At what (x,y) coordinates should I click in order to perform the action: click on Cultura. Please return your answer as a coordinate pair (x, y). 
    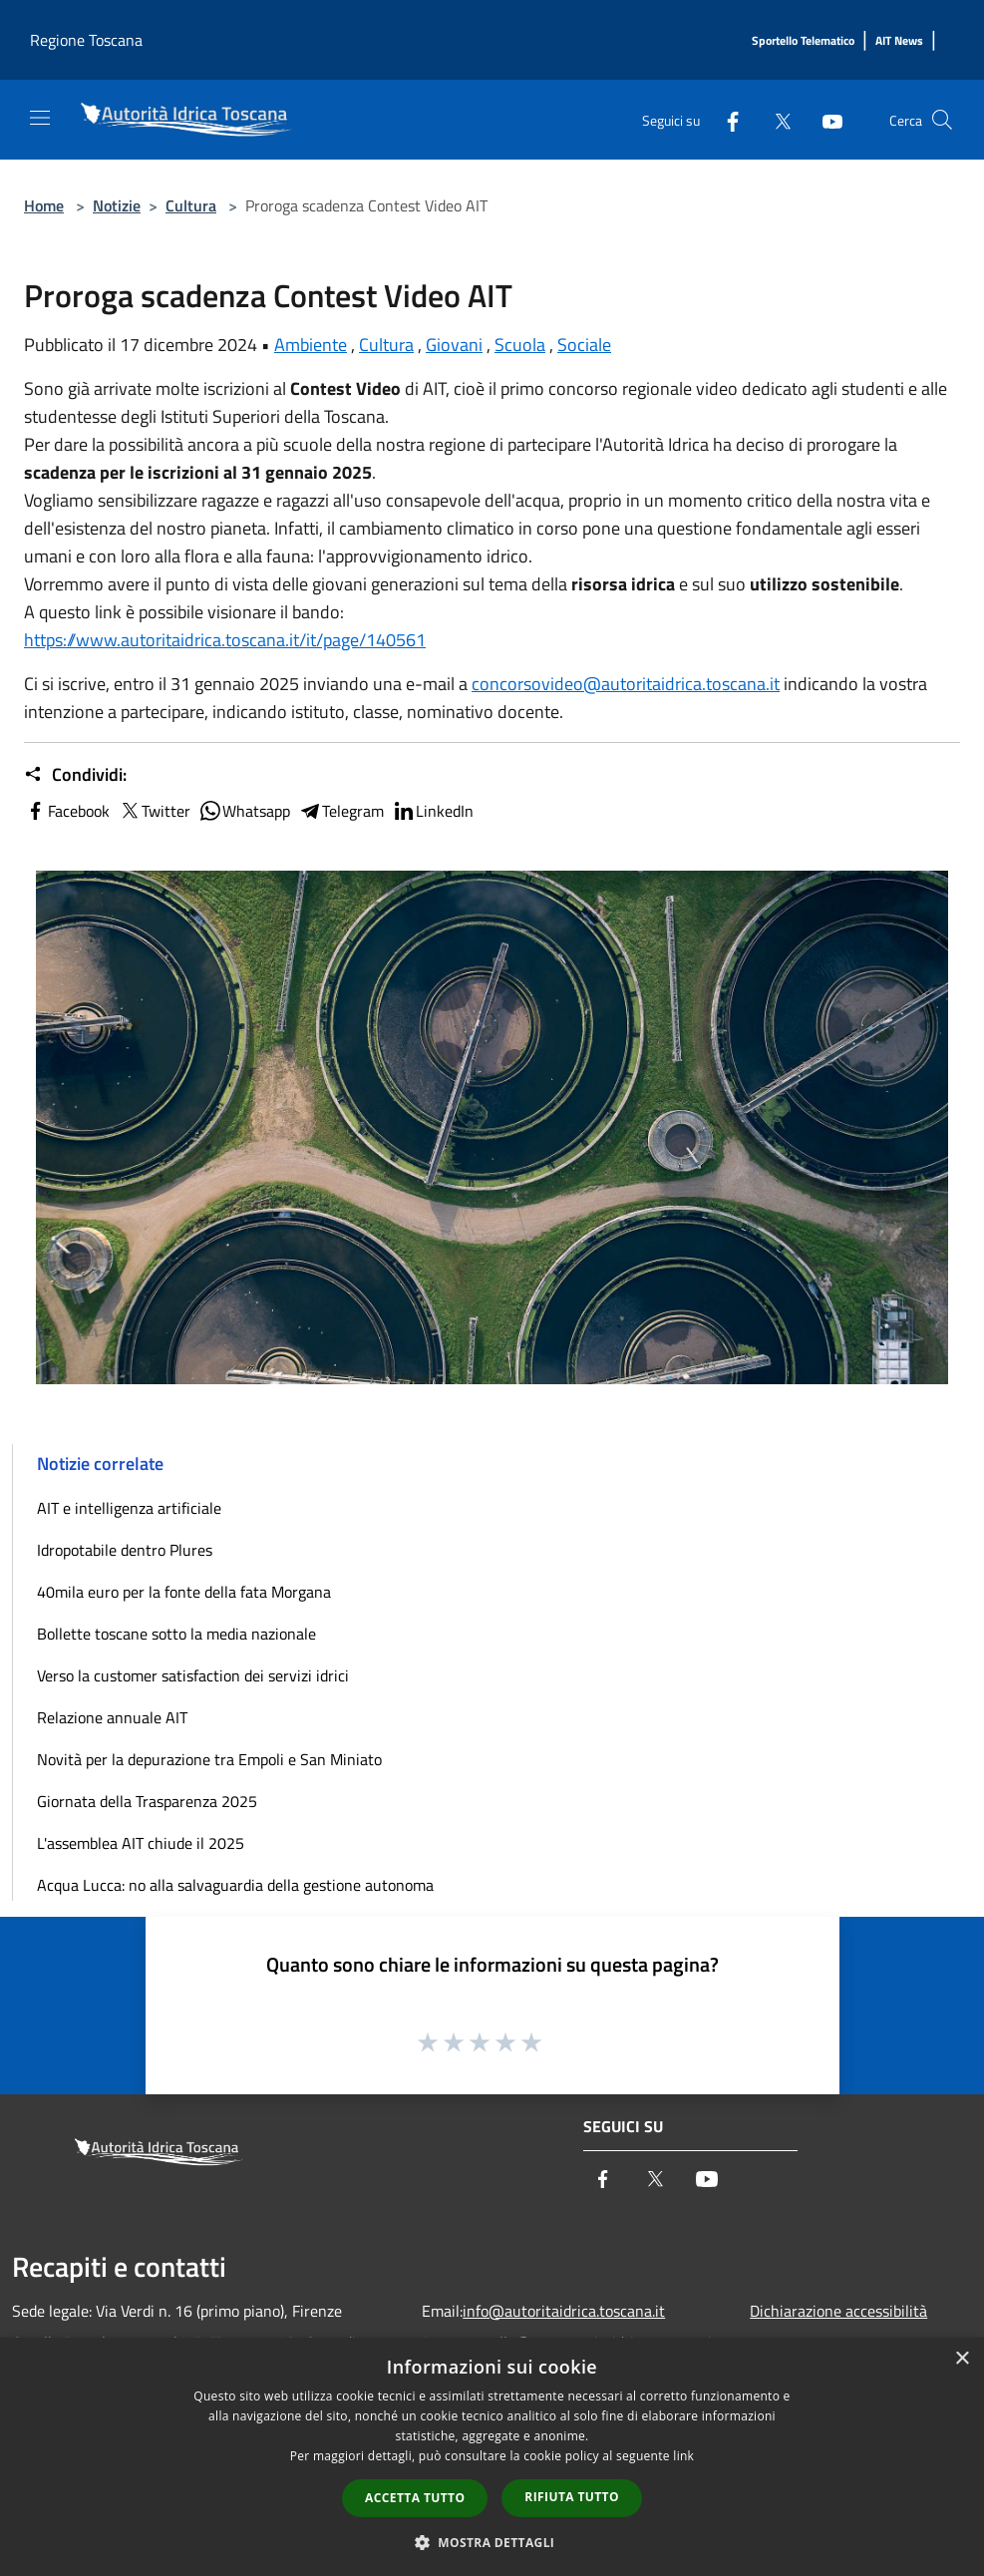
    Looking at the image, I should click on (190, 205).